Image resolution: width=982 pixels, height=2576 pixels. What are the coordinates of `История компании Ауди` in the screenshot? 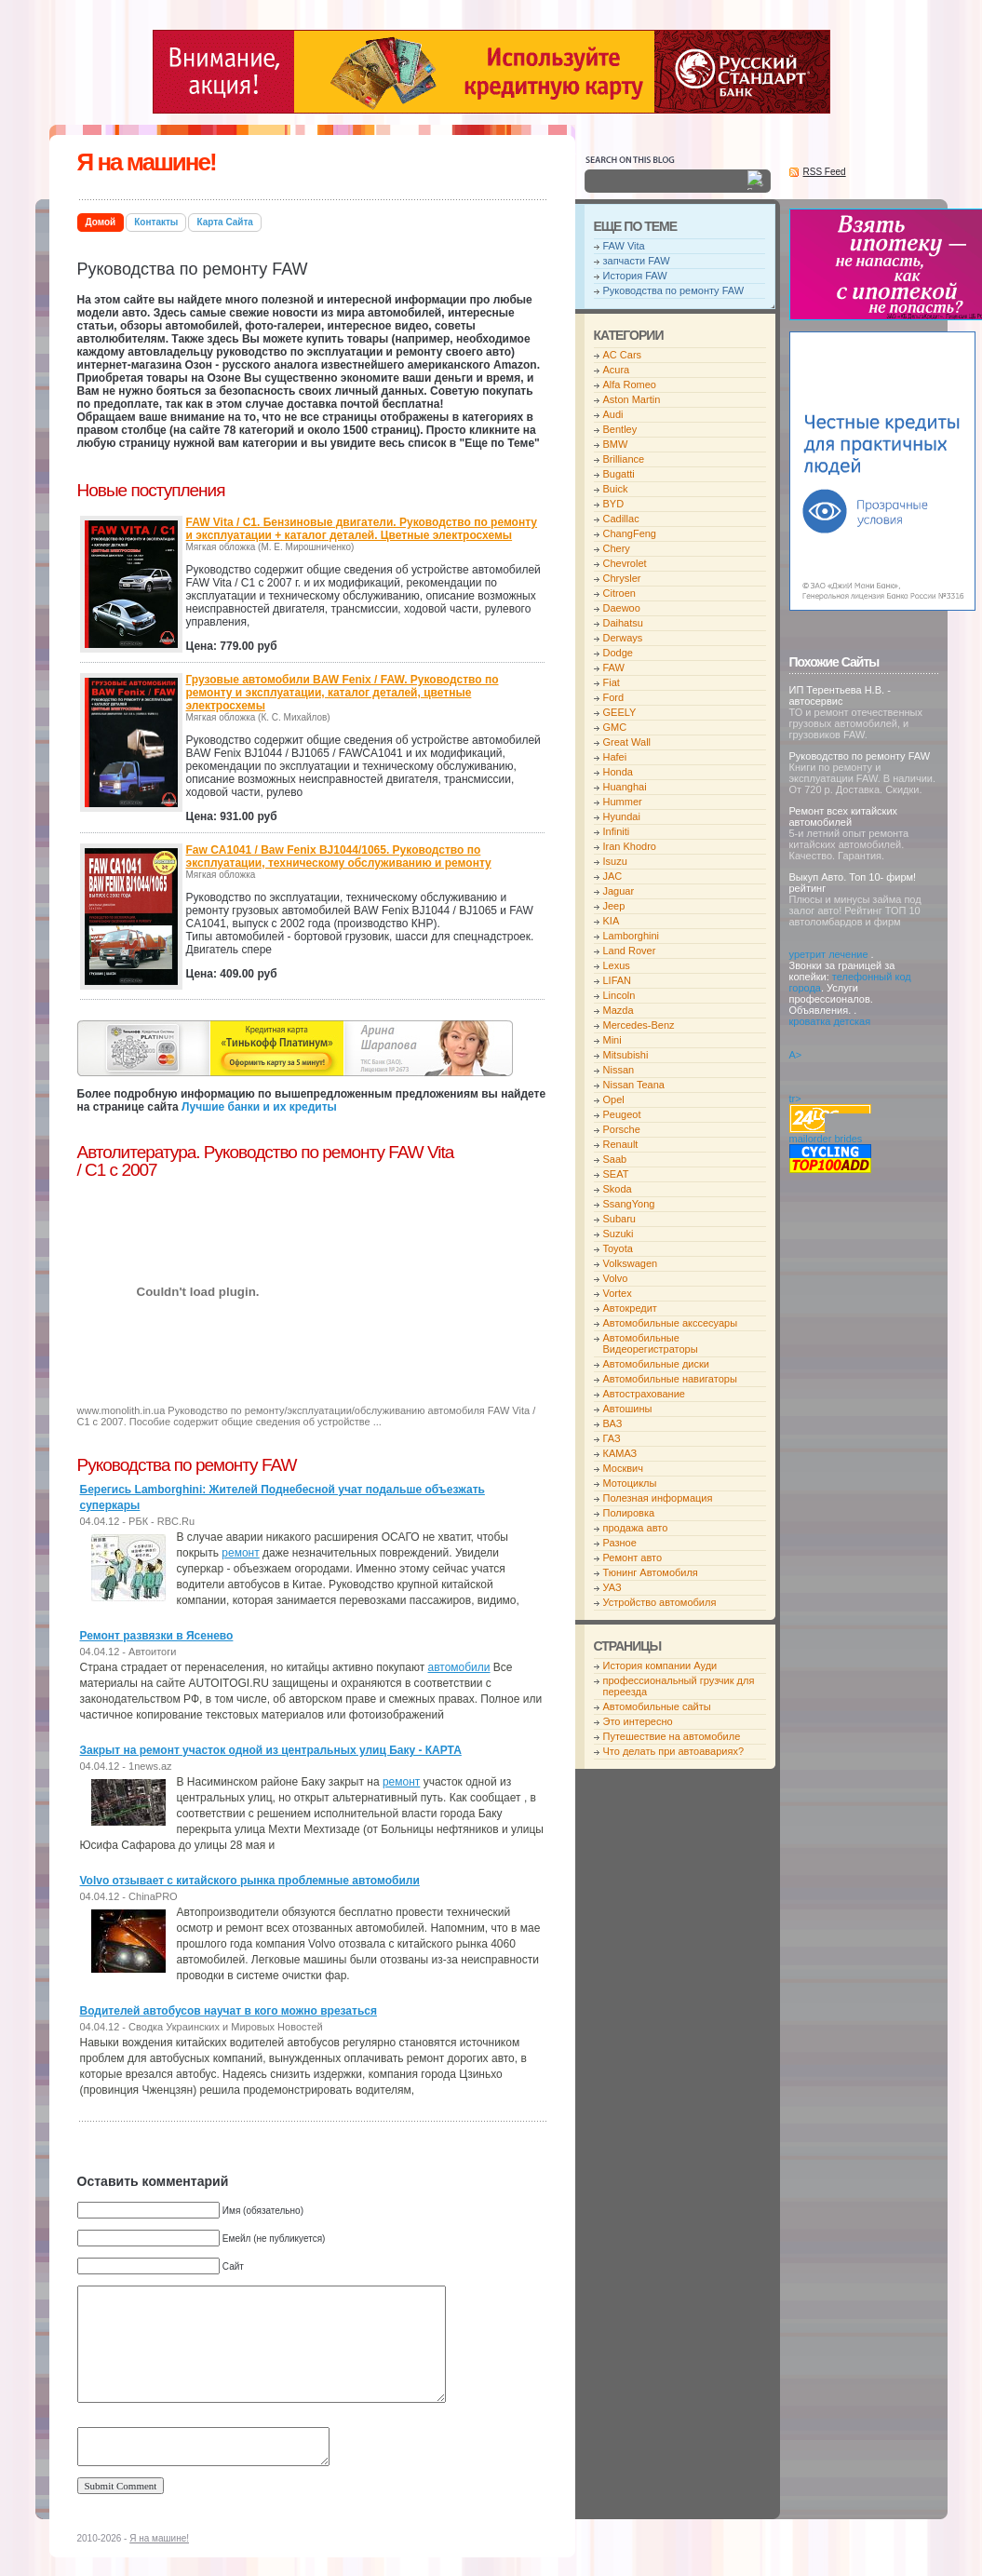 It's located at (660, 1665).